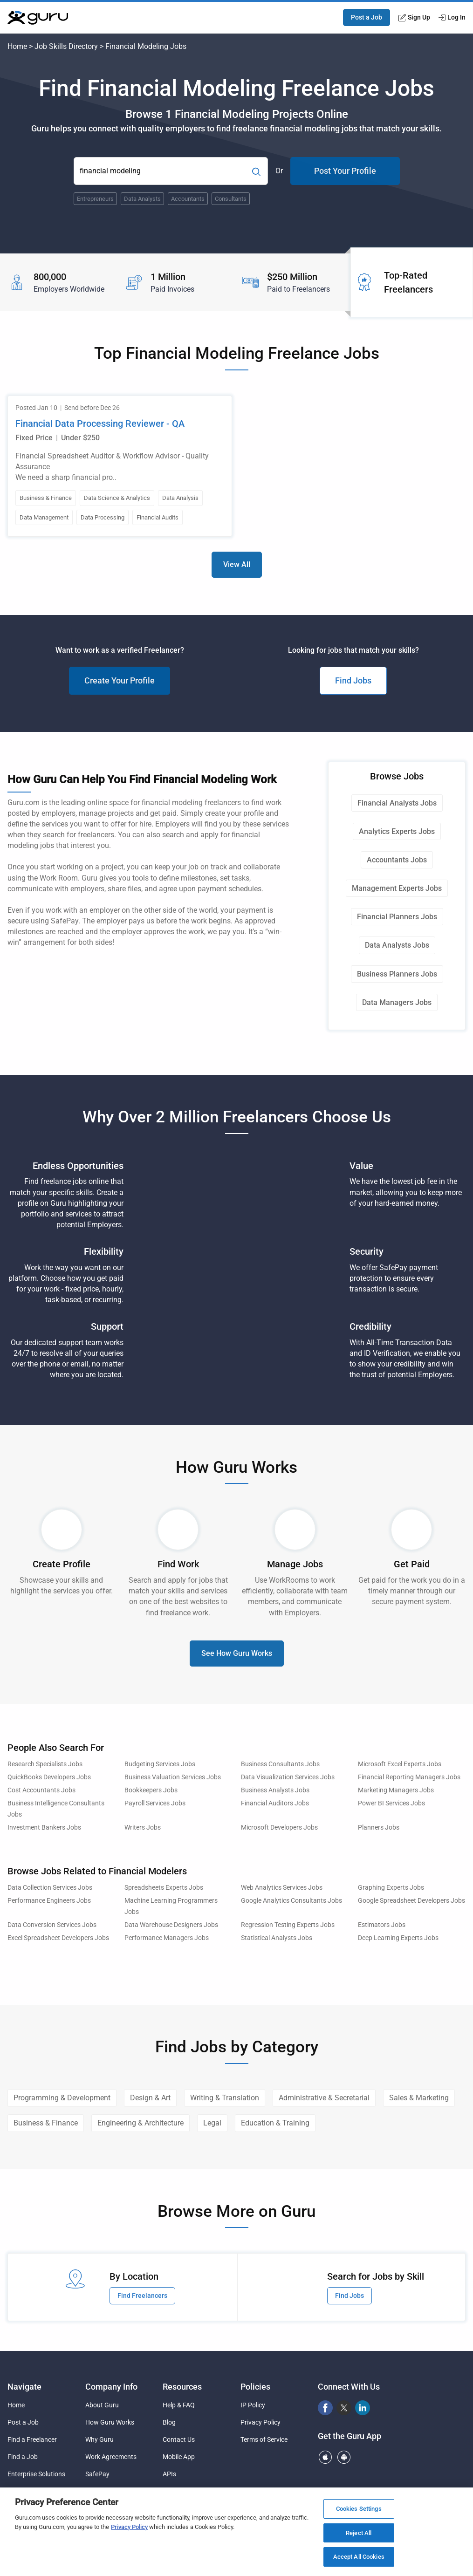 The width and height of the screenshot is (473, 2576). What do you see at coordinates (182, 2387) in the screenshot?
I see `Resources` at bounding box center [182, 2387].